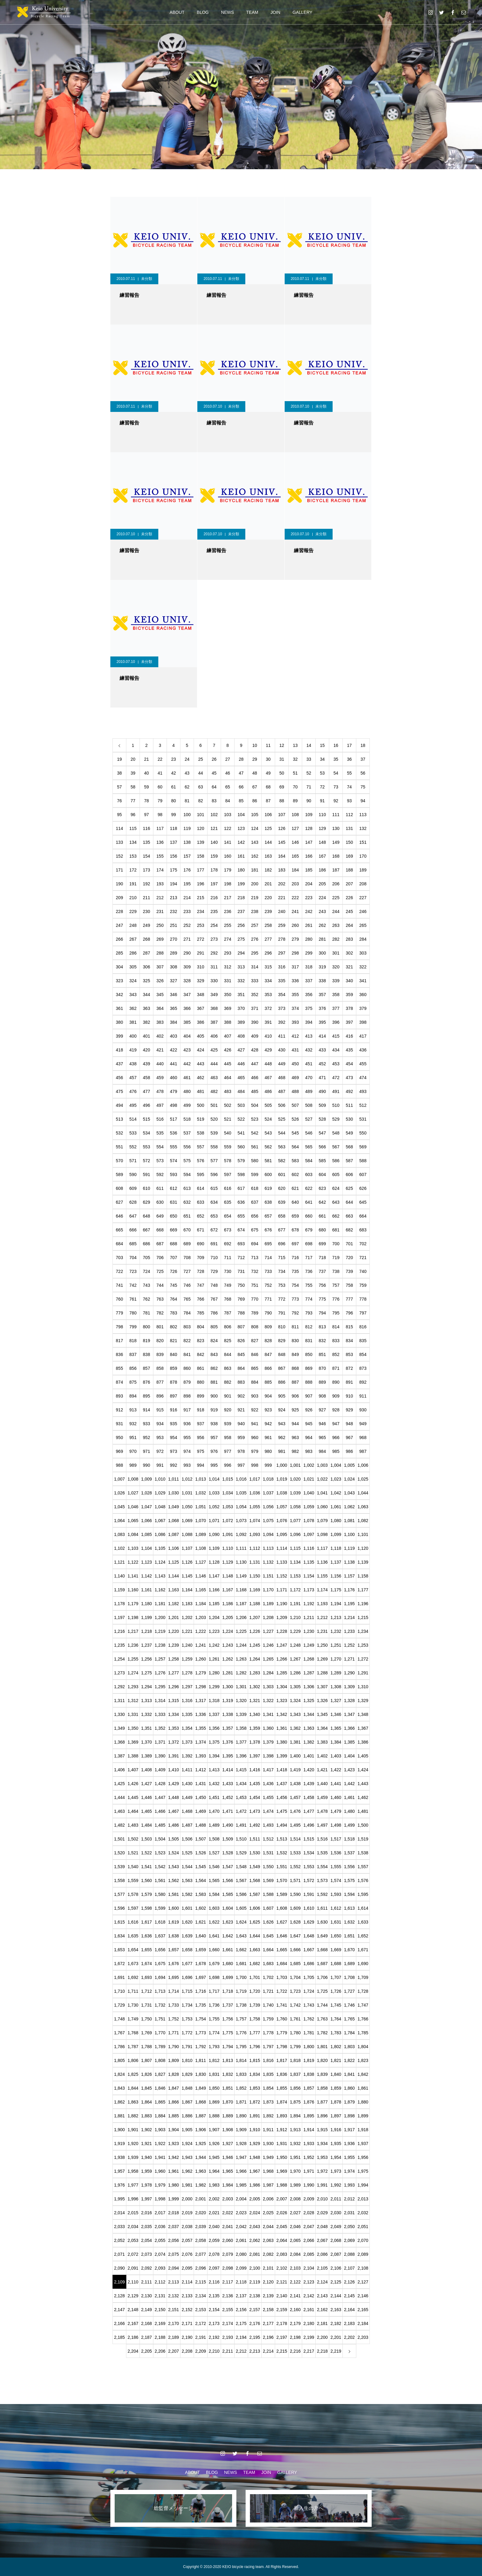 This screenshot has width=482, height=2576. Describe the element at coordinates (254, 2074) in the screenshot. I see `1,834` at that location.